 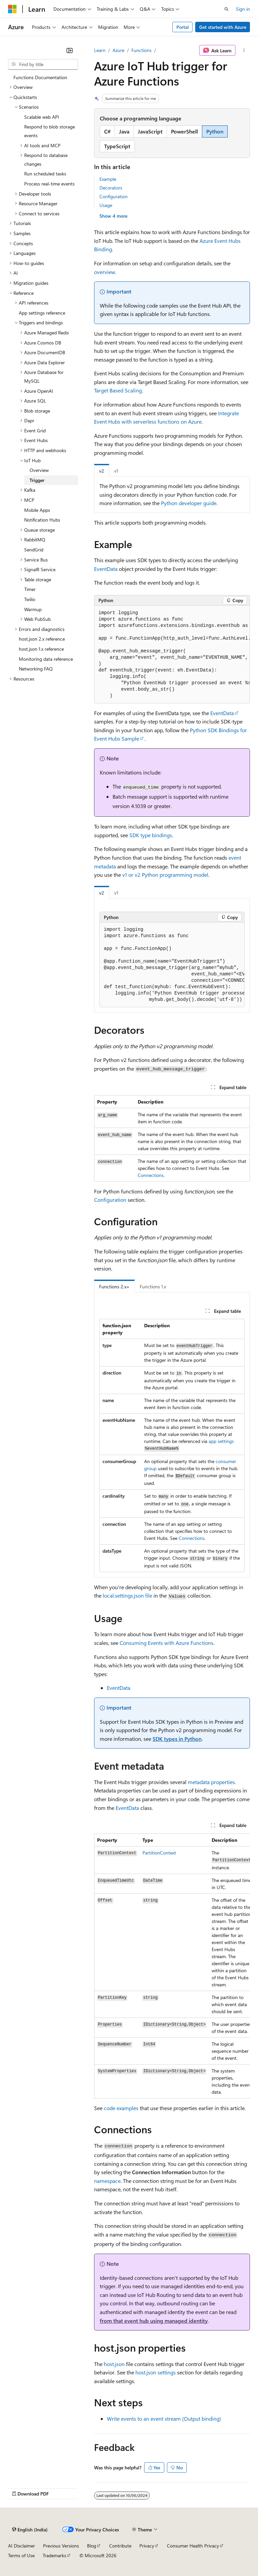 What do you see at coordinates (127, 1807) in the screenshot?
I see `EventData` at bounding box center [127, 1807].